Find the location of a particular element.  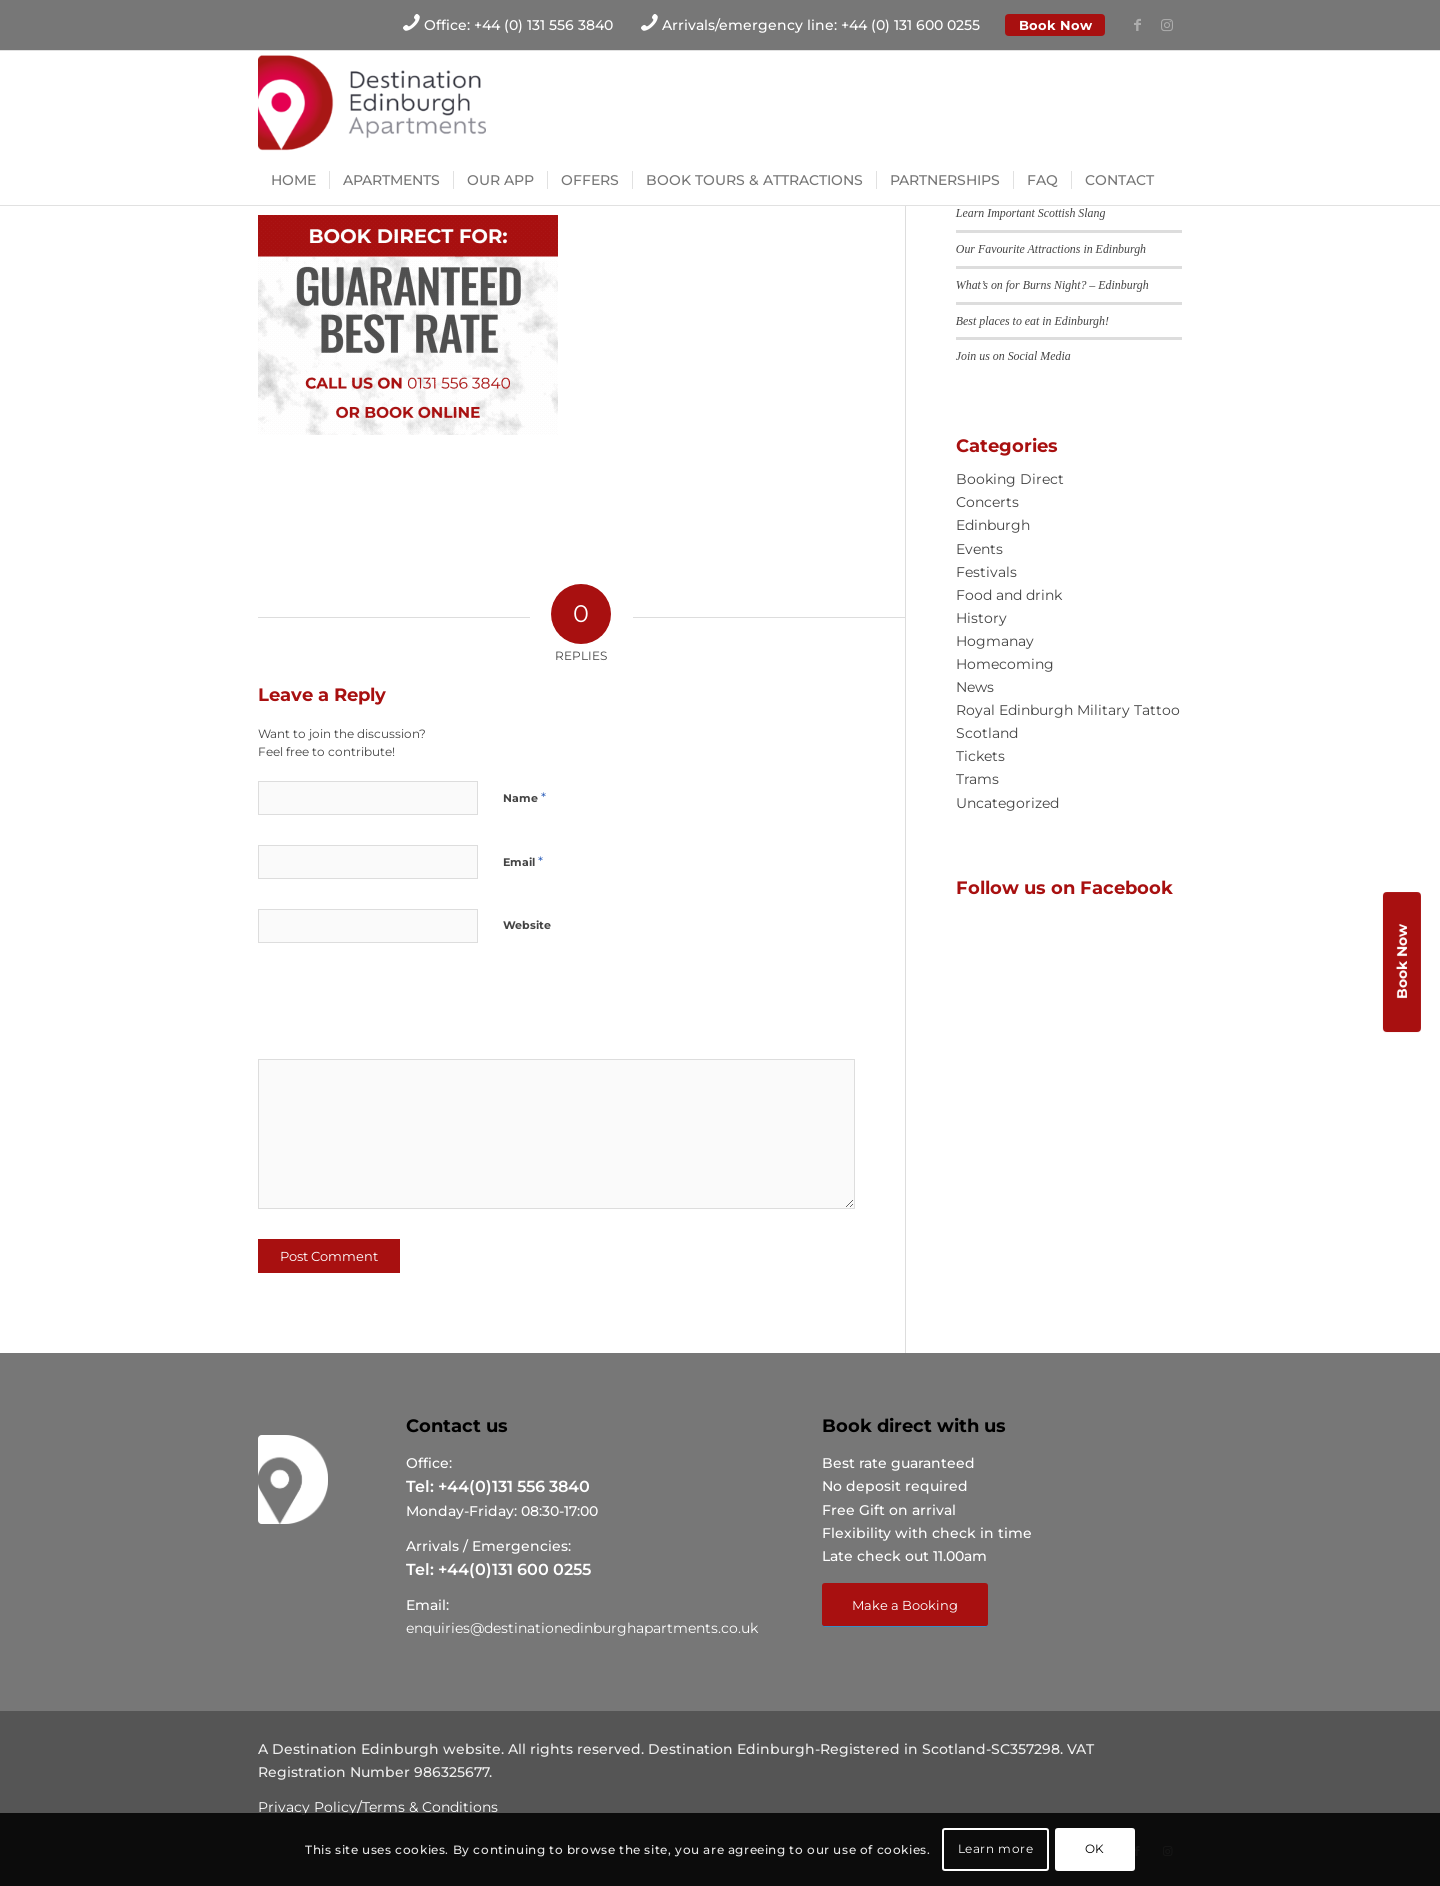

Events is located at coordinates (979, 549).